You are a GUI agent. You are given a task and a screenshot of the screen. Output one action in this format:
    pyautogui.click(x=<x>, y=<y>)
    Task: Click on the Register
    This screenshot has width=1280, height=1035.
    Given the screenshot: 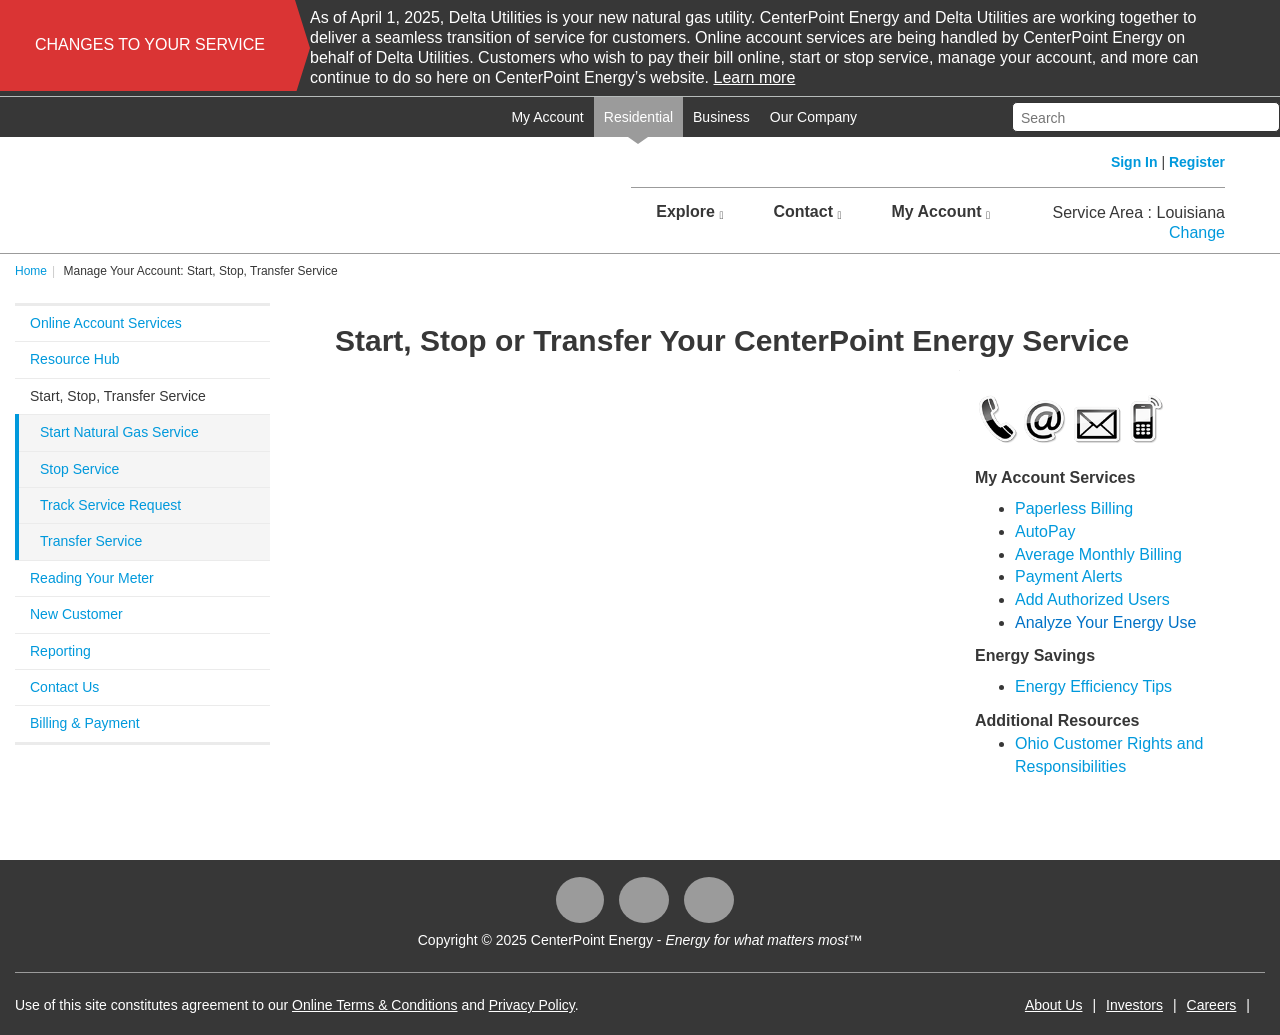 What is the action you would take?
    pyautogui.click(x=1197, y=162)
    